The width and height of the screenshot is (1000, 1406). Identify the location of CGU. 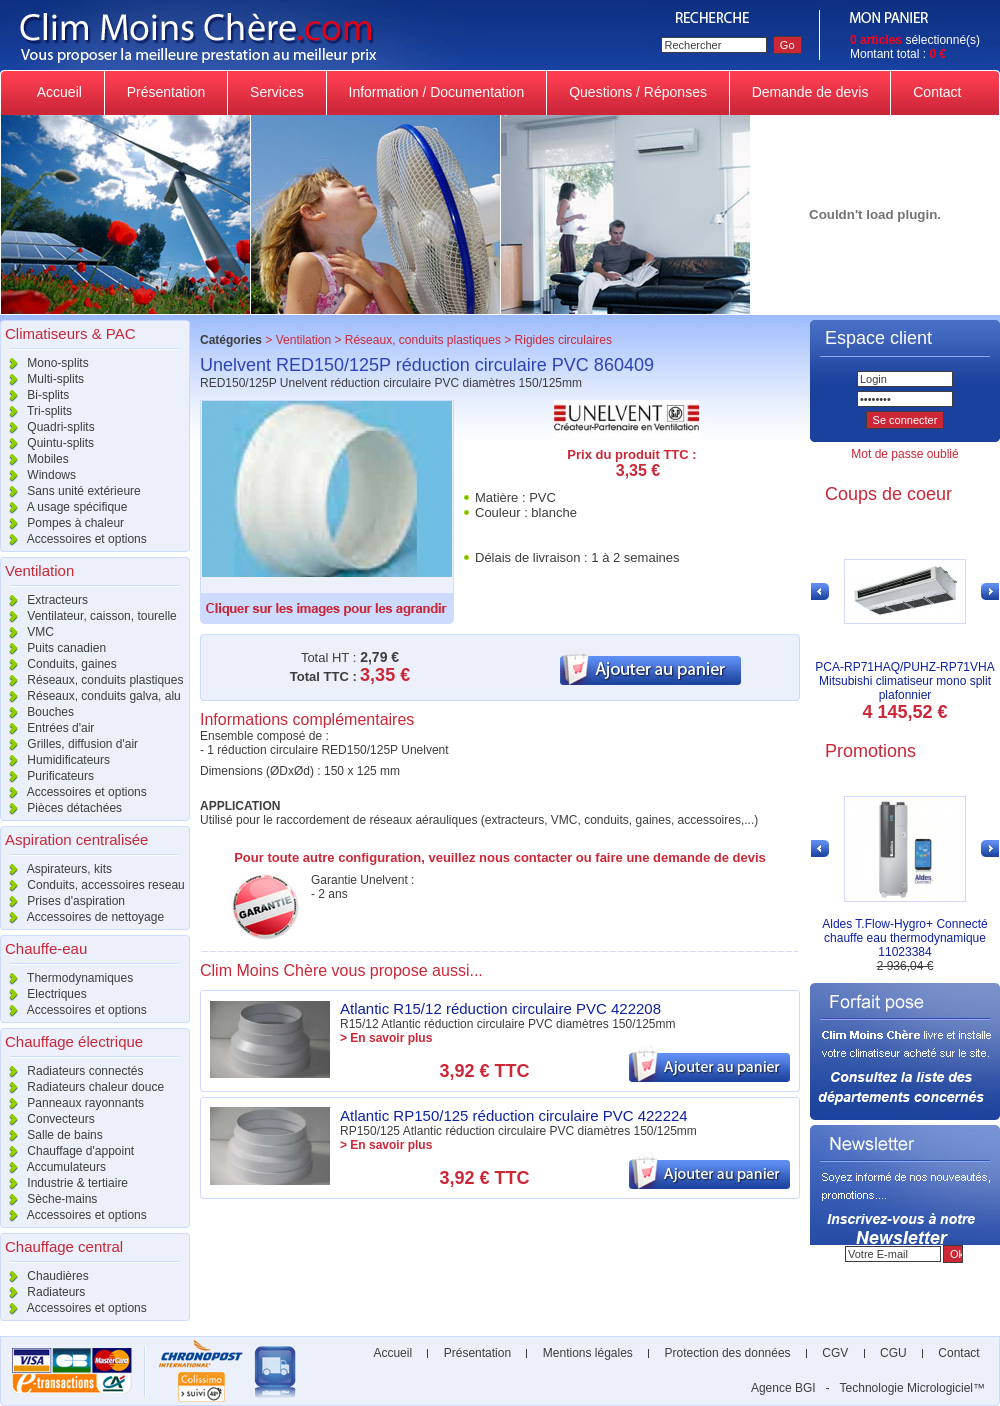
(893, 1353).